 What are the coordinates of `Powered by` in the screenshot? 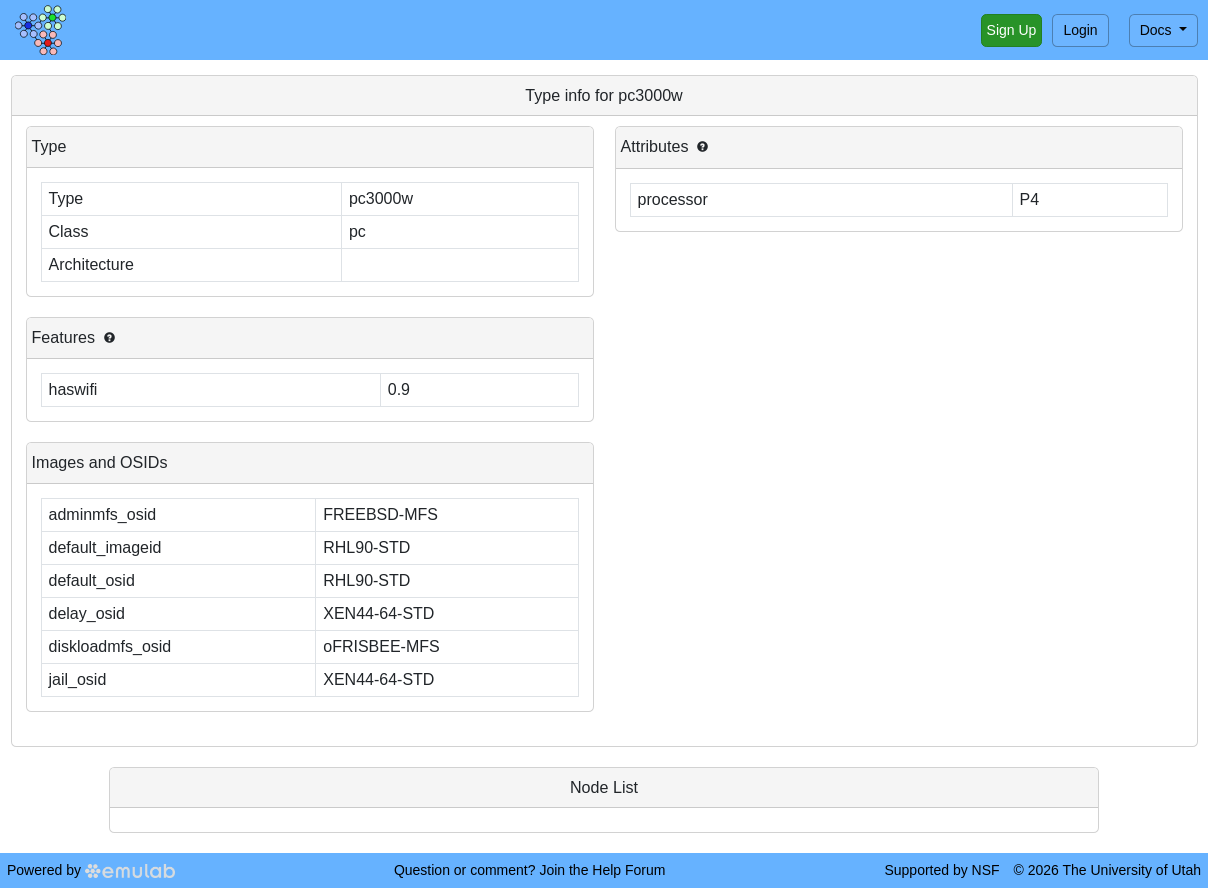 It's located at (91, 870).